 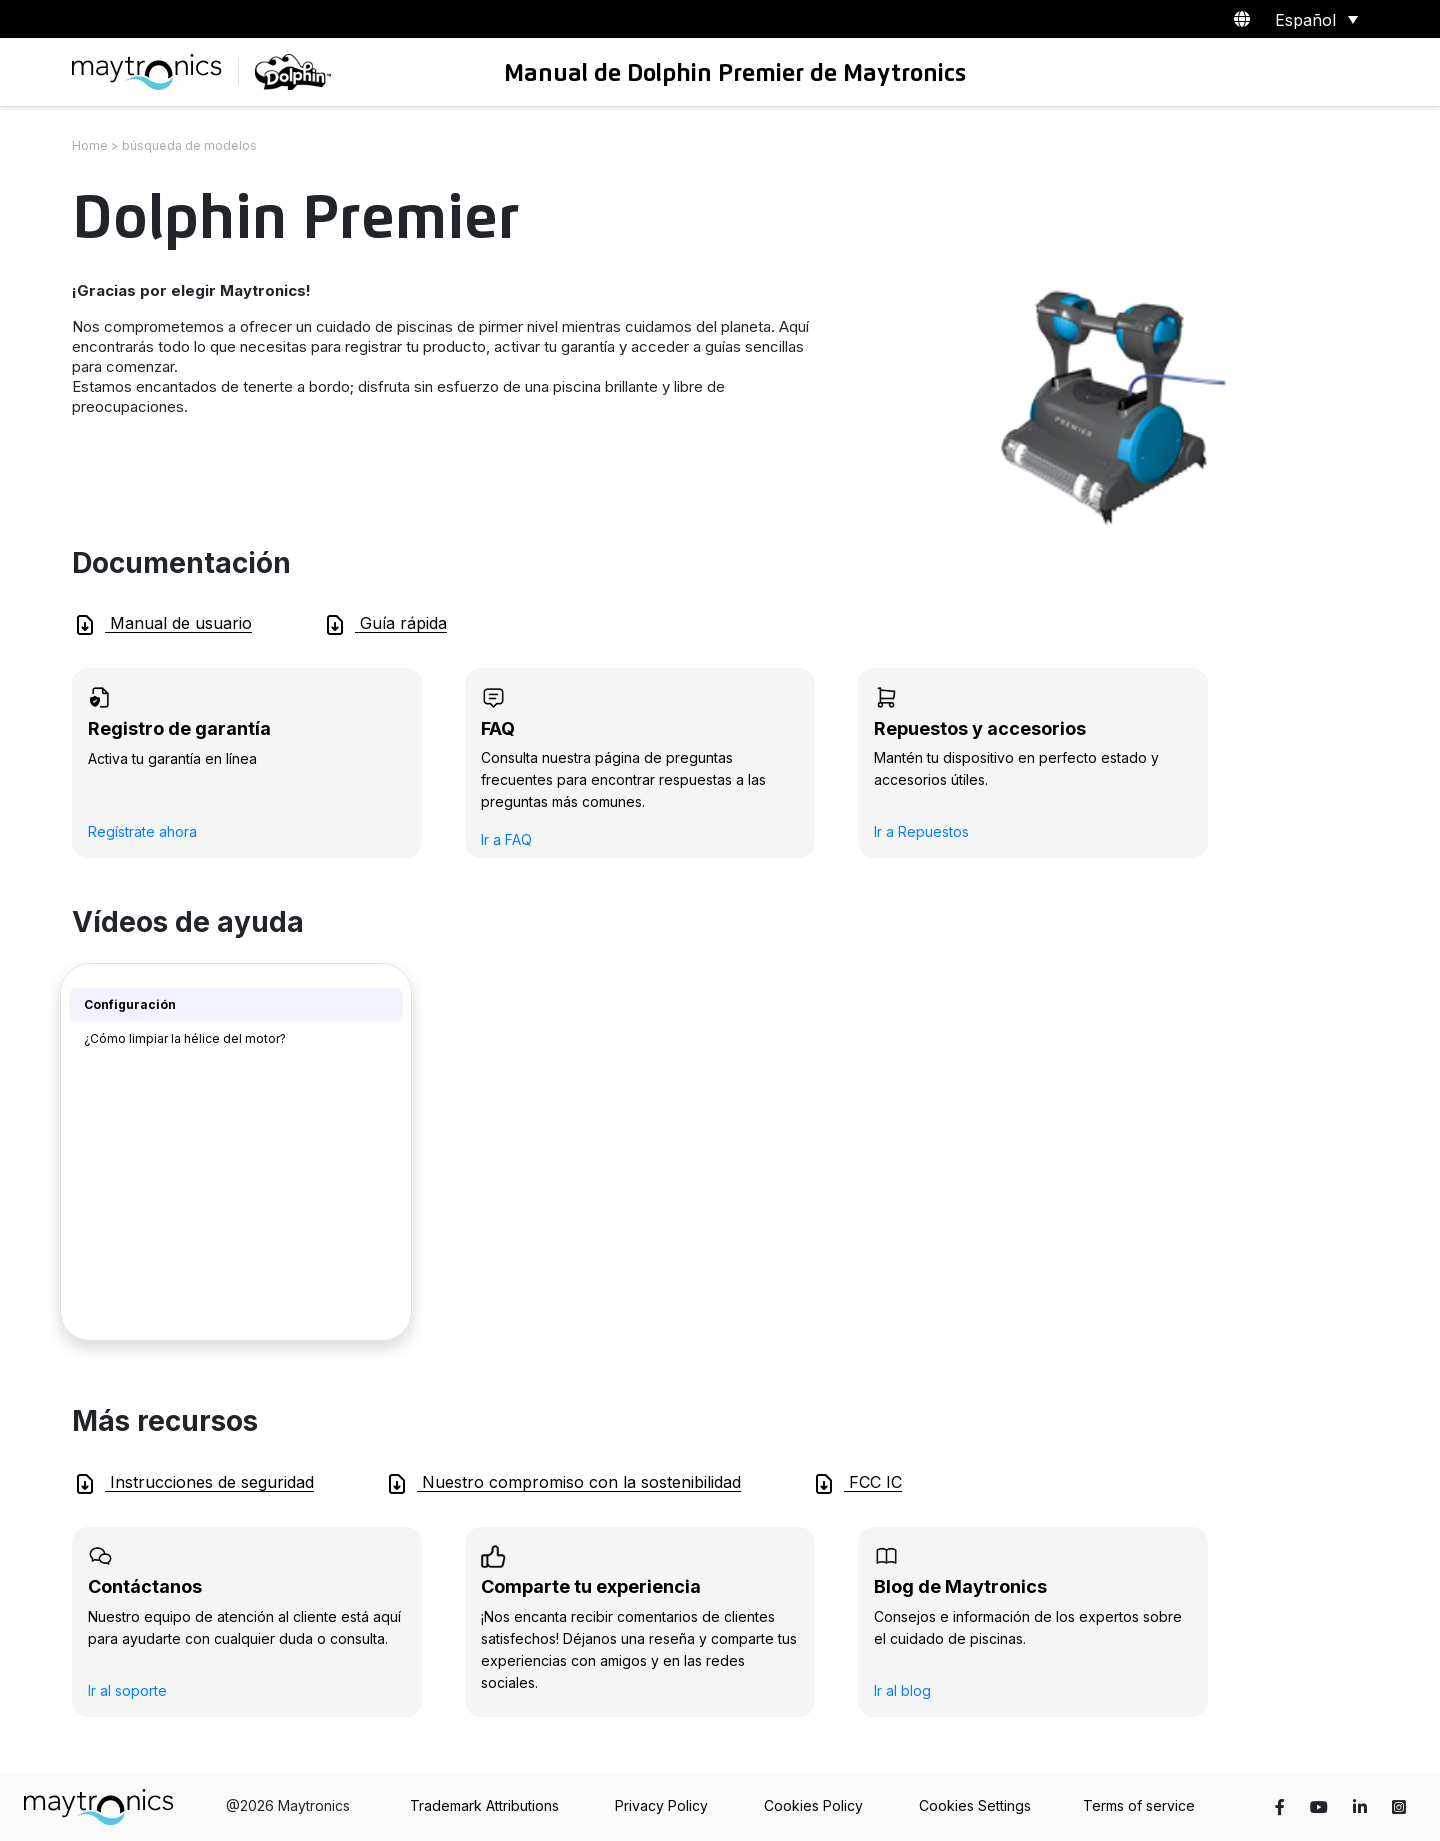 What do you see at coordinates (921, 831) in the screenshot?
I see `Ir a Repuestos` at bounding box center [921, 831].